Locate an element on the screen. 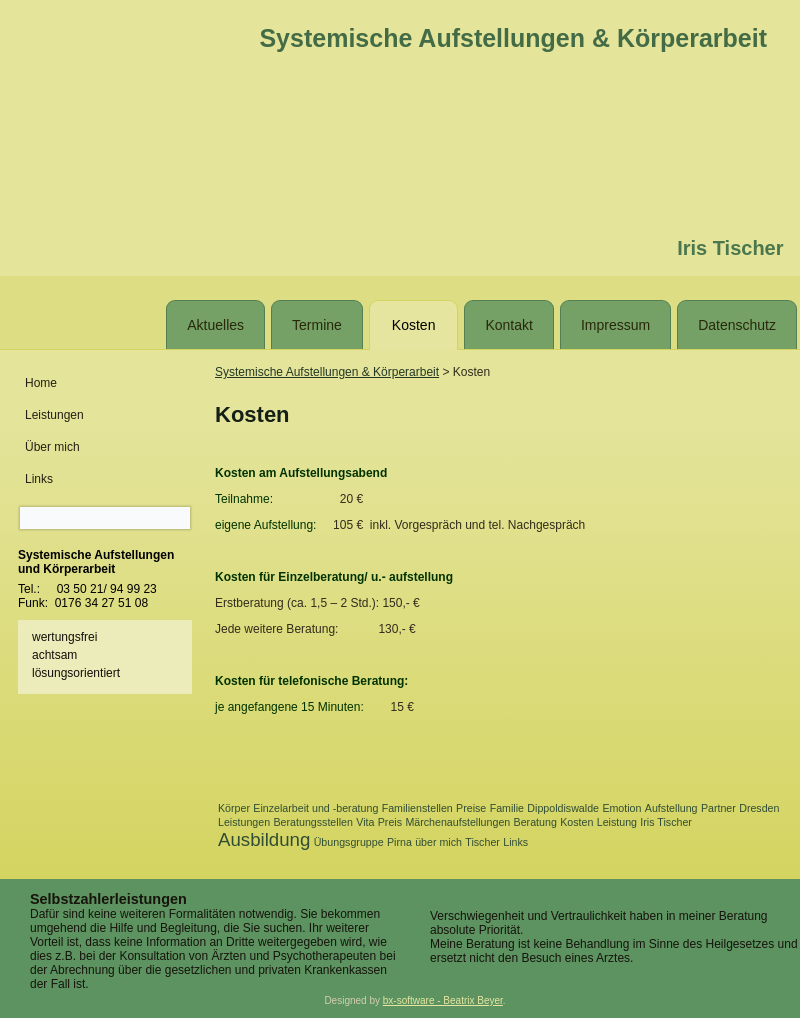  Preis is located at coordinates (390, 822).